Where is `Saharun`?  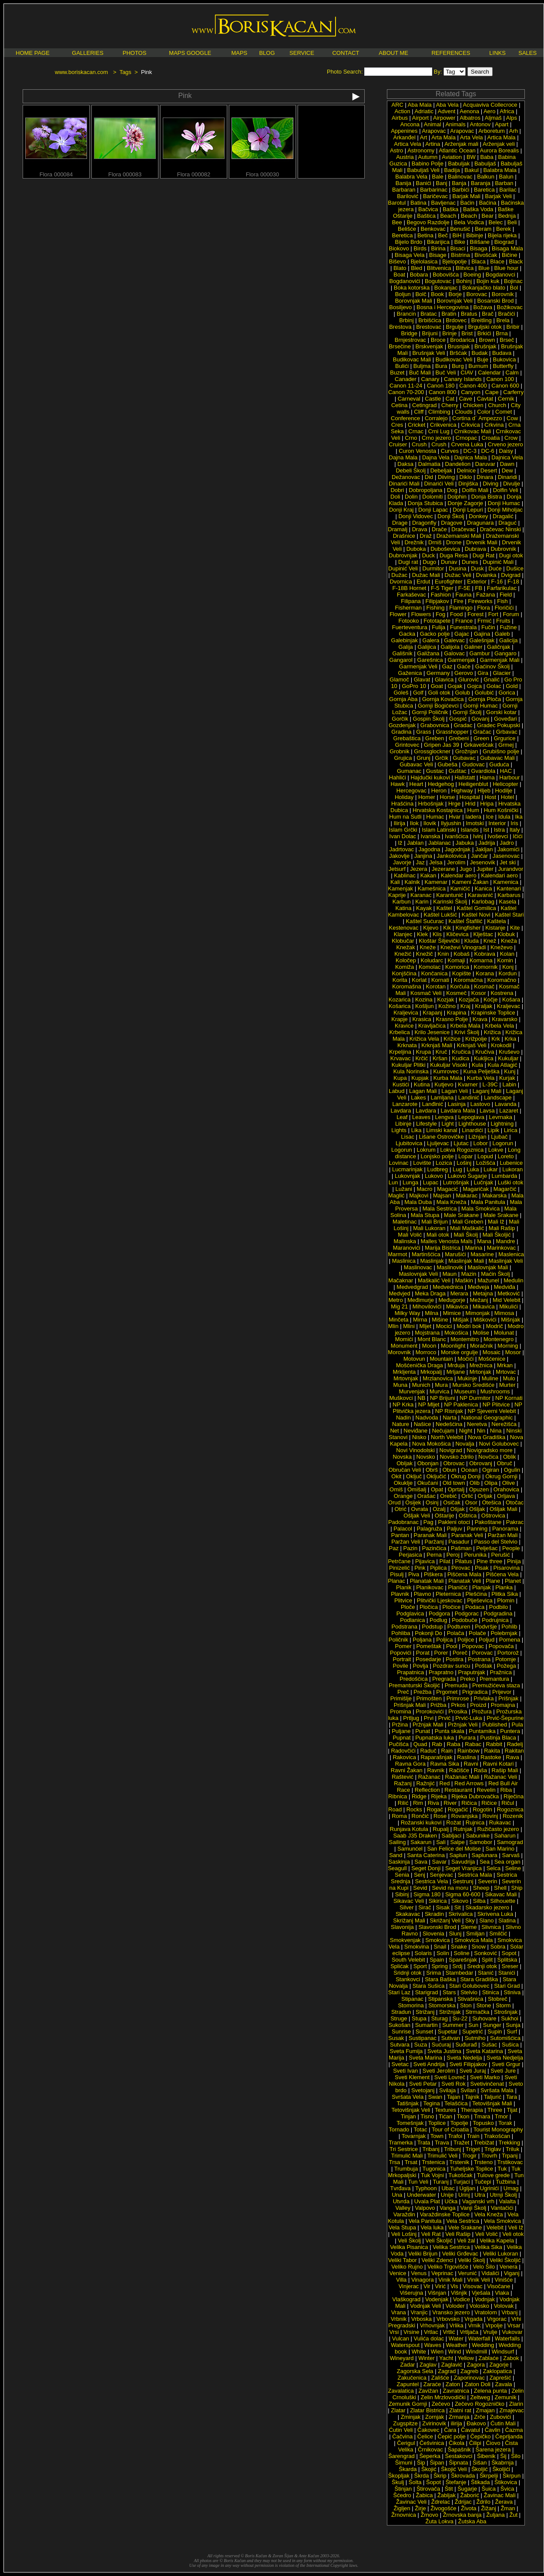 Saharun is located at coordinates (504, 1835).